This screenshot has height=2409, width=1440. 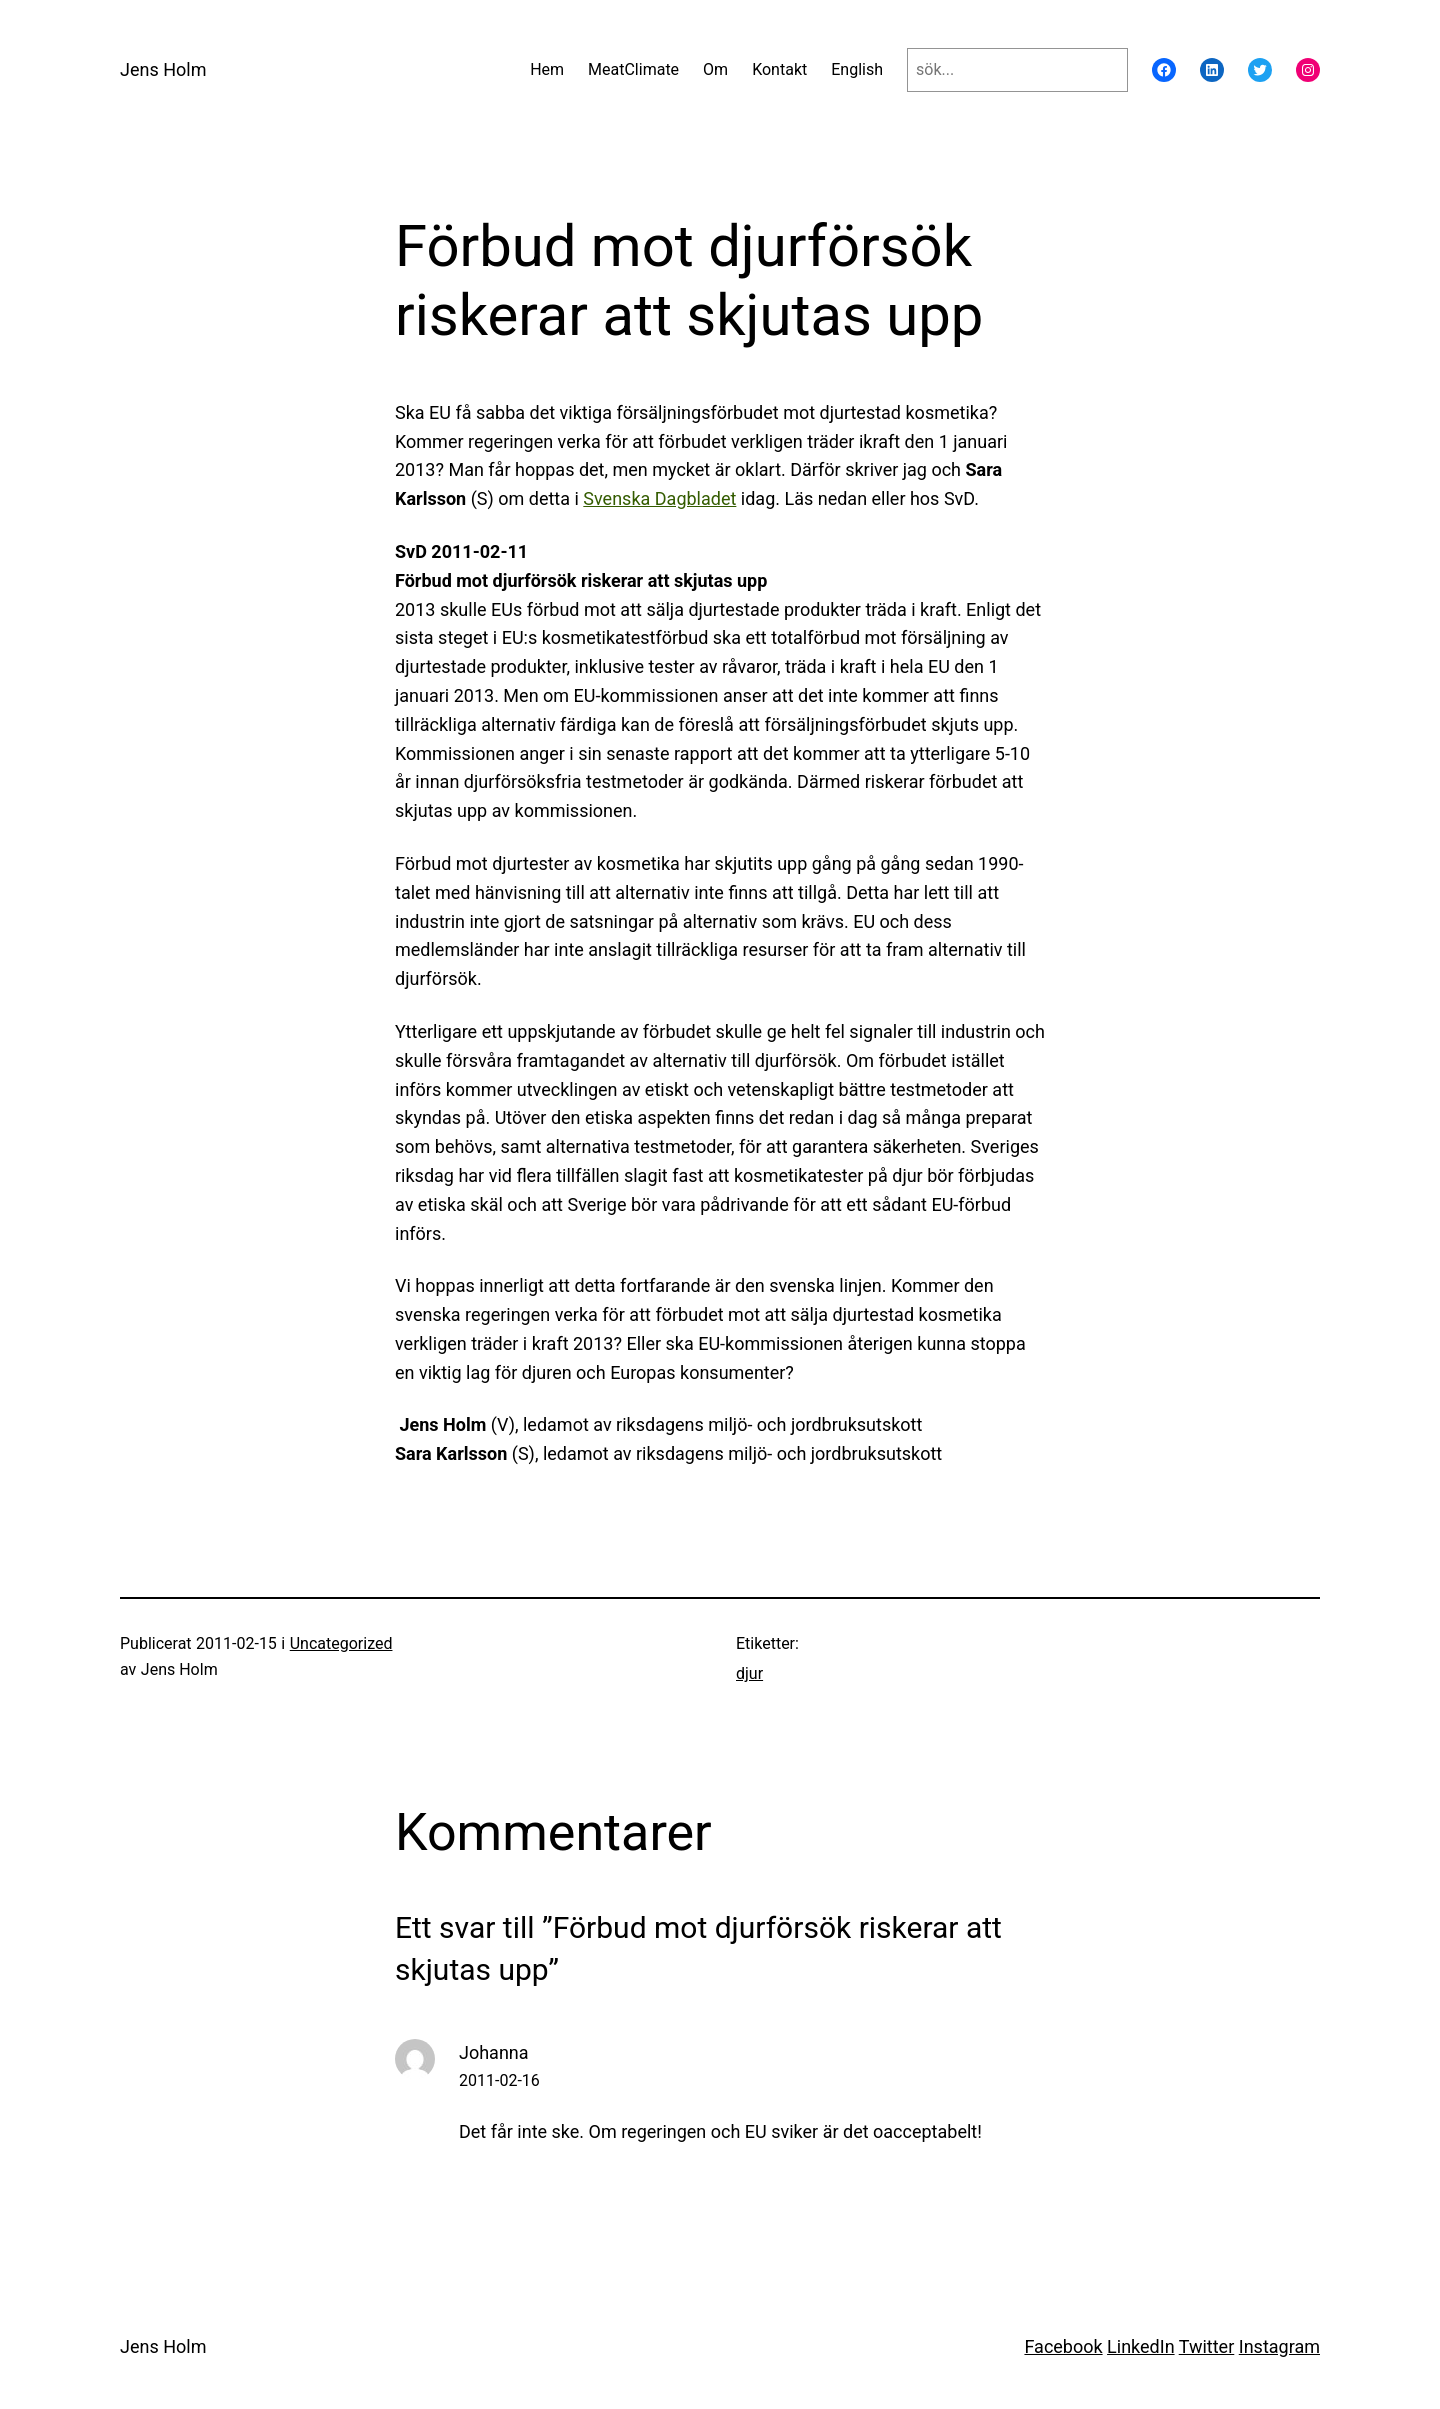 I want to click on Jens Holm, so click(x=163, y=69).